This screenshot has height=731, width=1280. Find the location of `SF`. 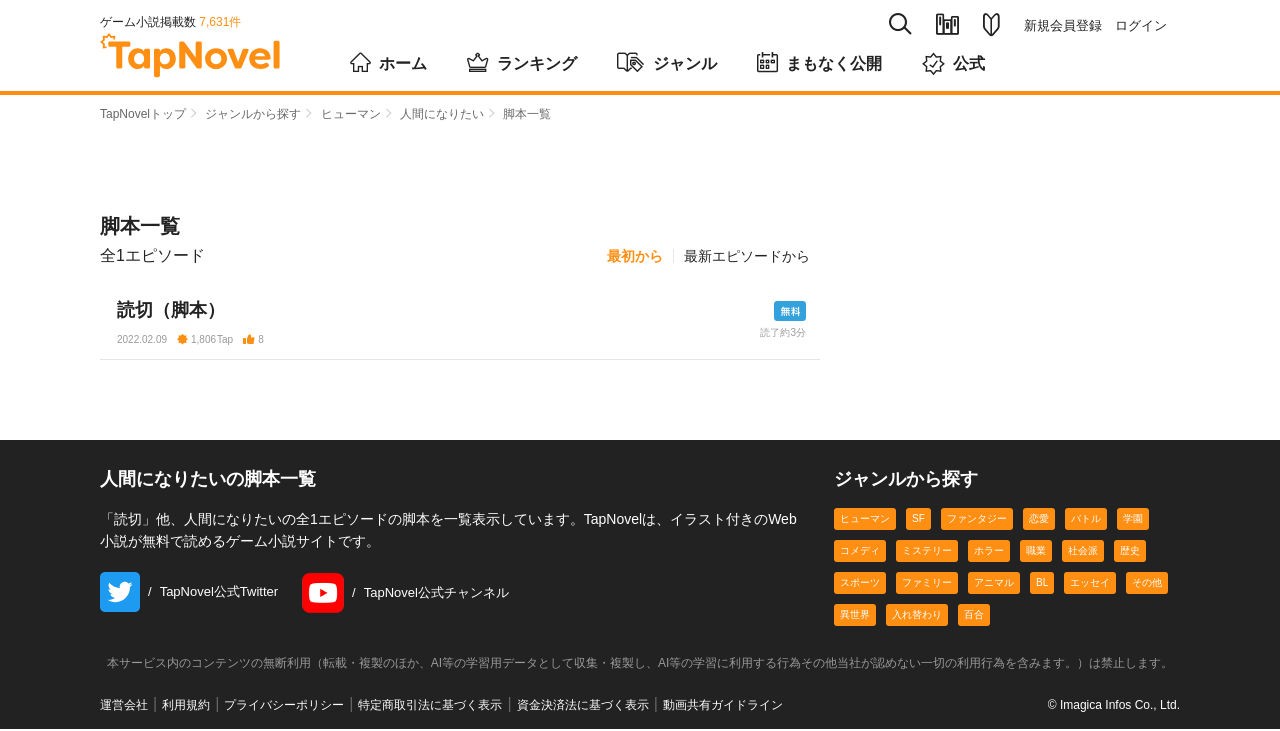

SF is located at coordinates (918, 520).